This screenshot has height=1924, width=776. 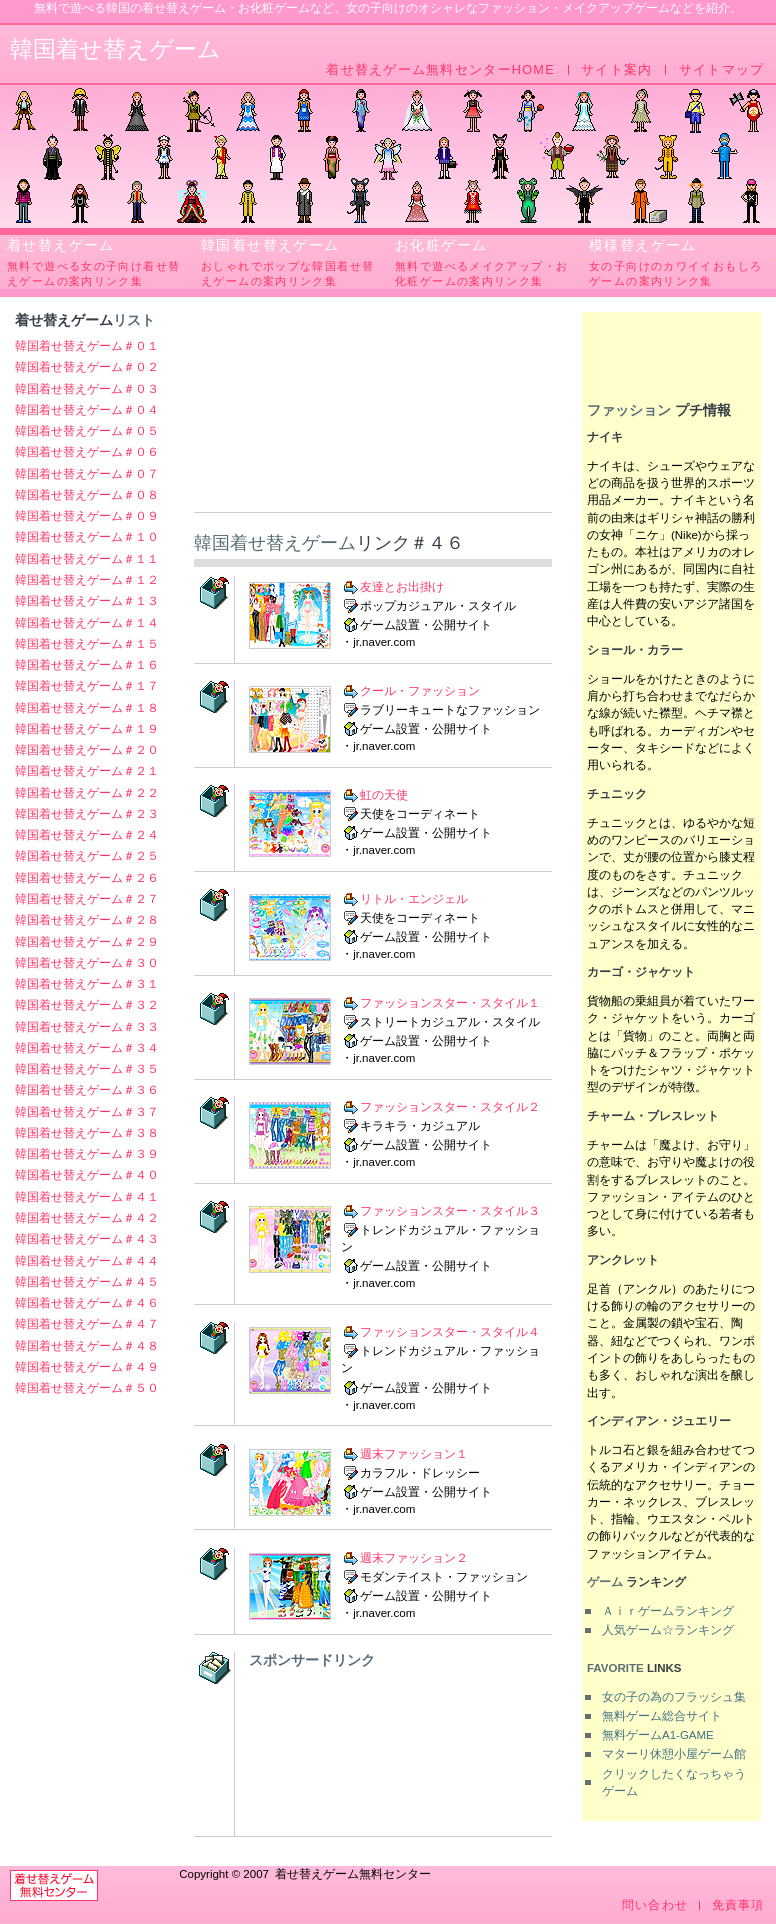 What do you see at coordinates (674, 1697) in the screenshot?
I see `女の子の為のフラッシュ集` at bounding box center [674, 1697].